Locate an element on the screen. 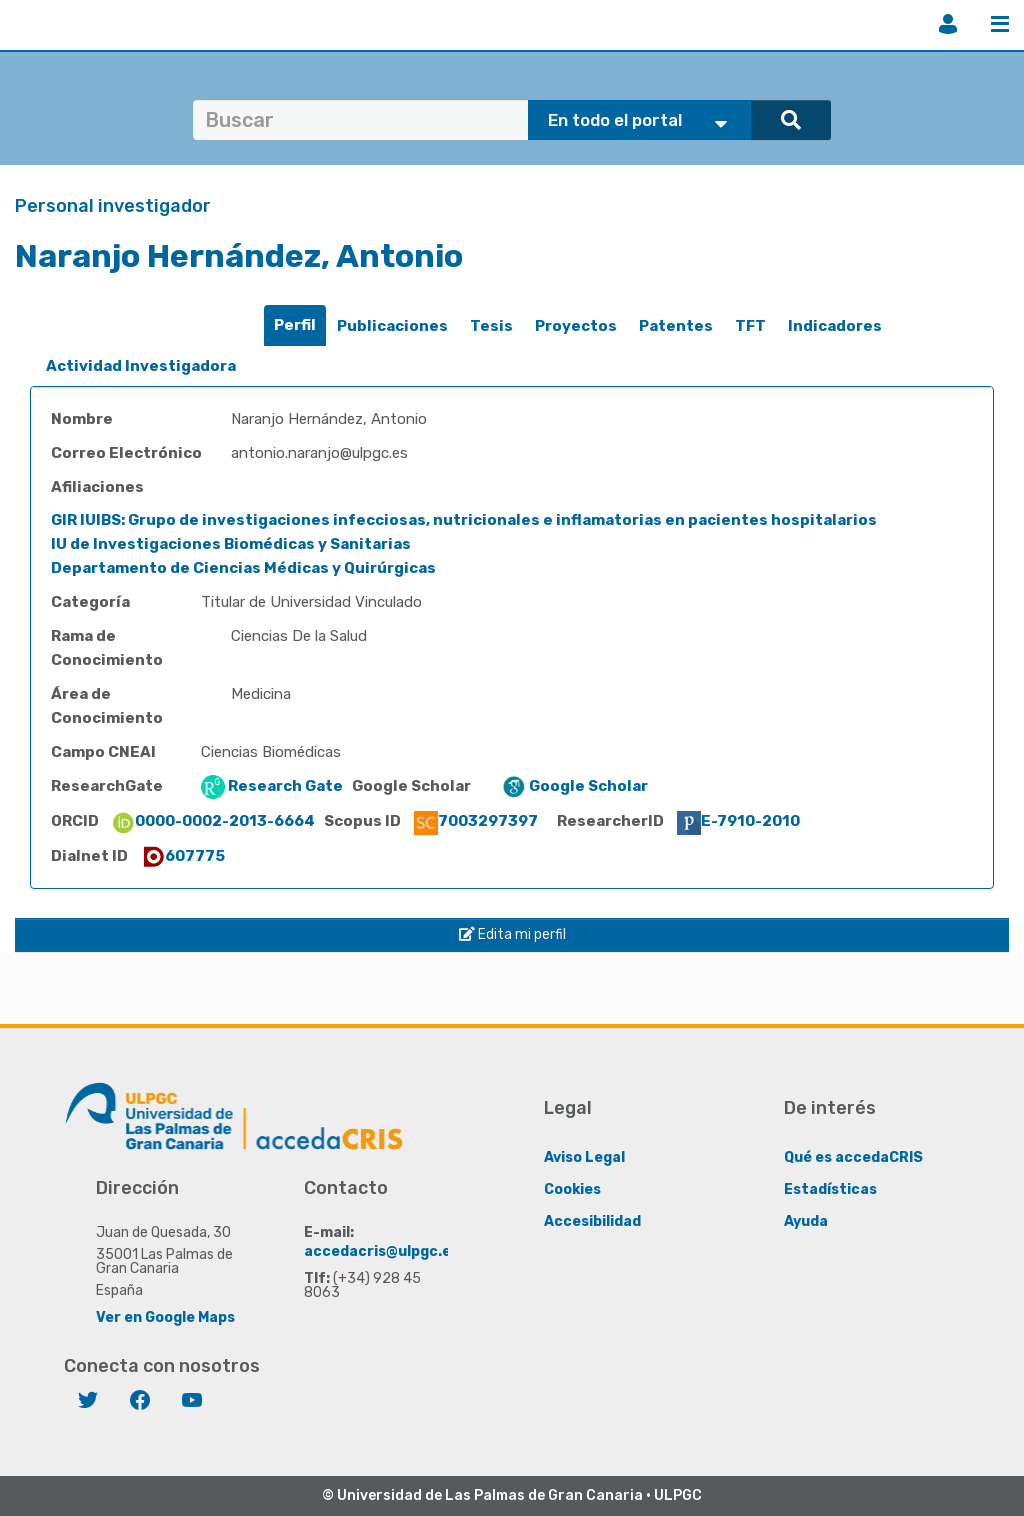  TFT [presentation] is located at coordinates (750, 326).